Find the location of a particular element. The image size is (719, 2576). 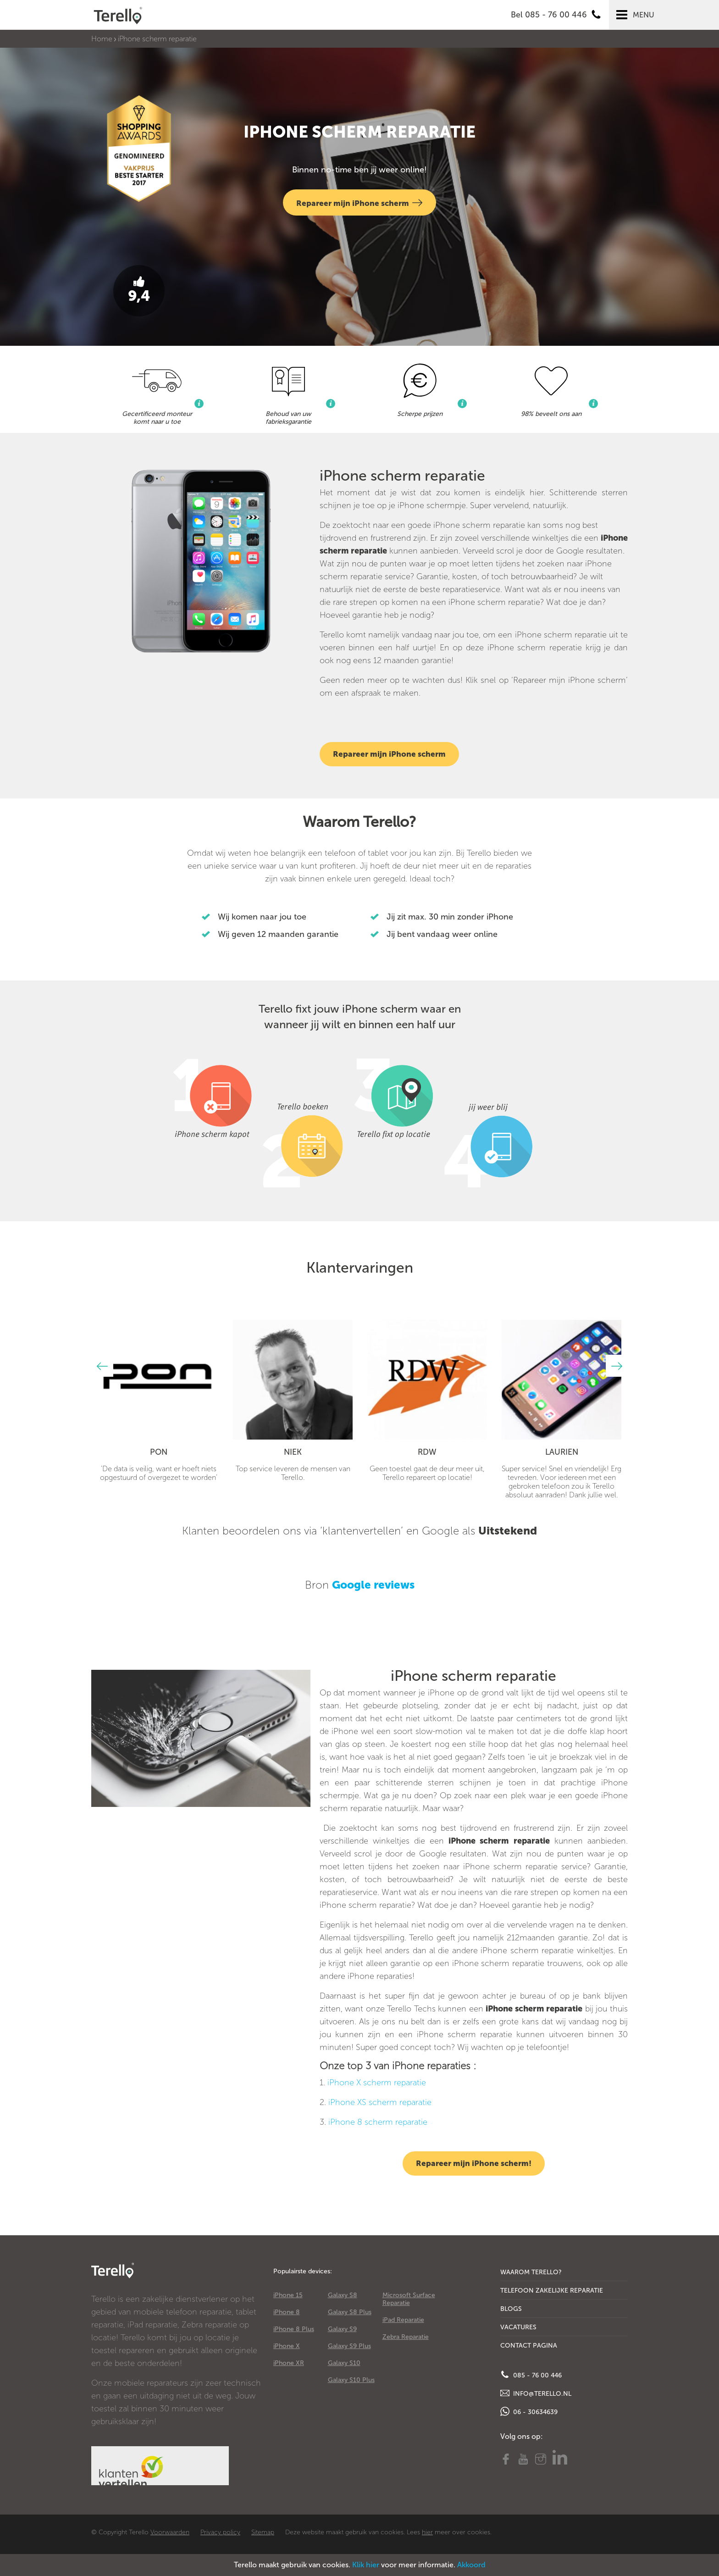

Galaxy S8 Plus is located at coordinates (349, 2312).